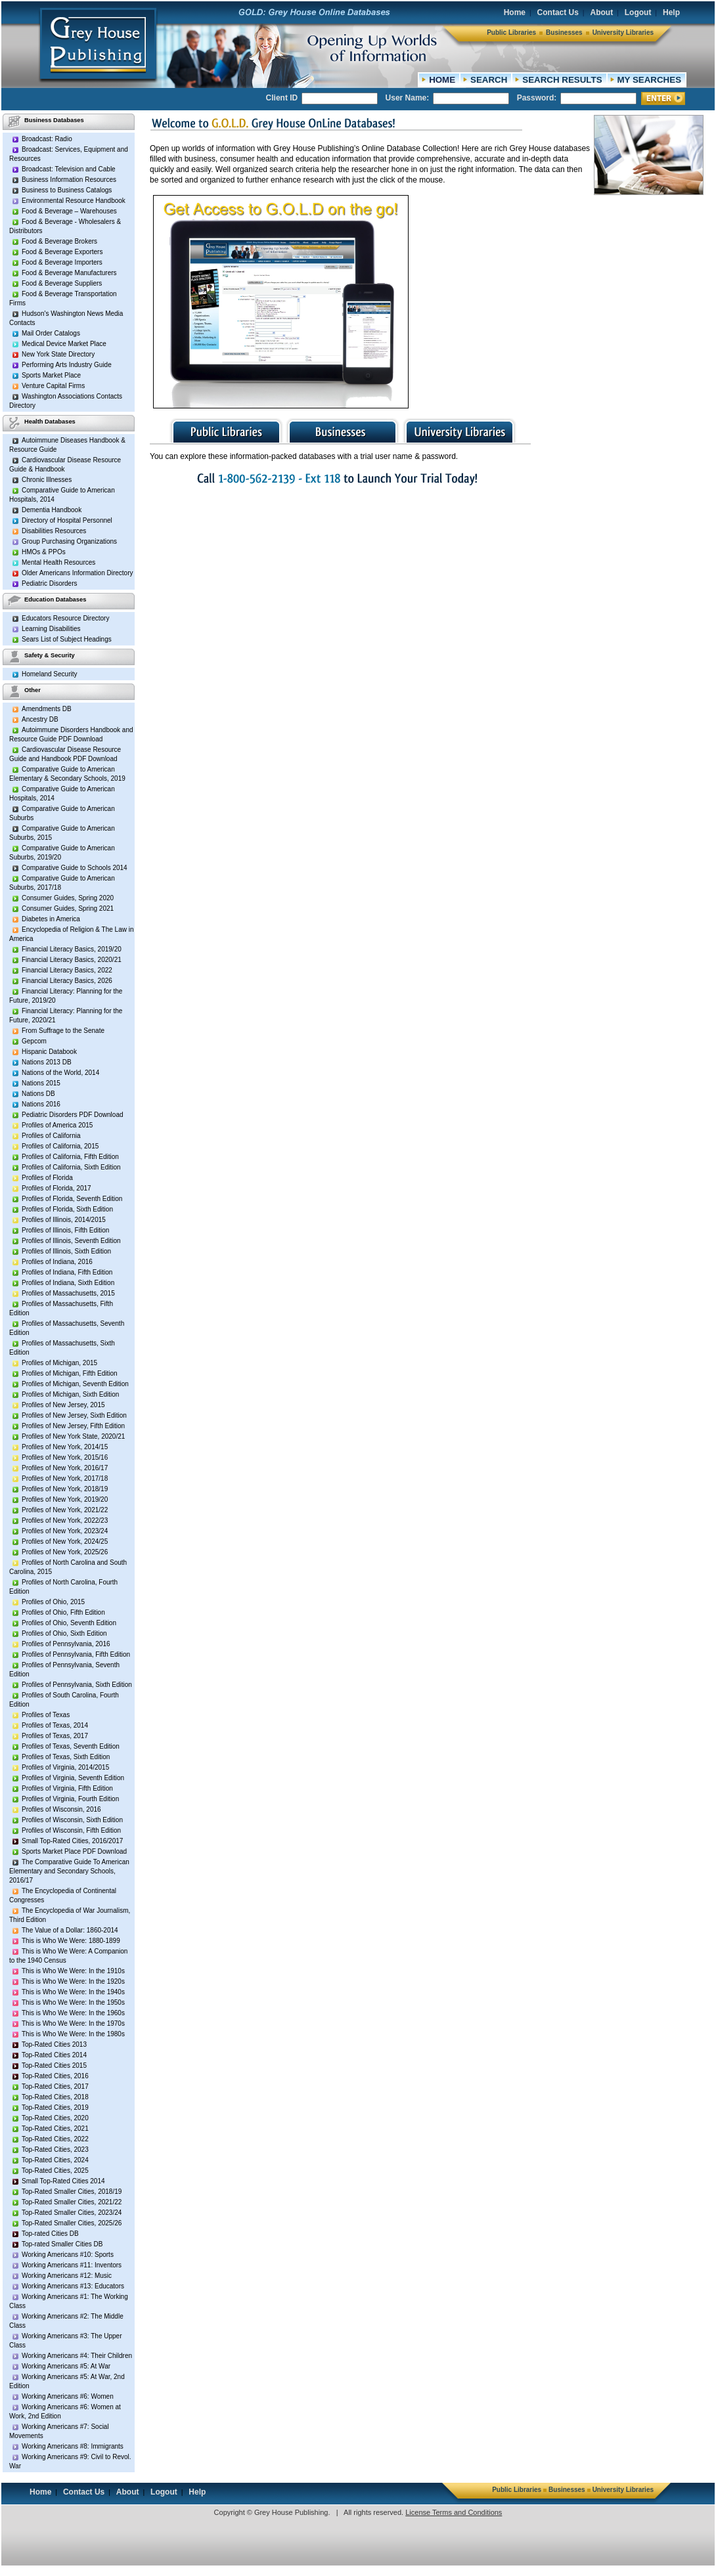 This screenshot has width=716, height=2576. I want to click on Top-Rated Smaller Cities, 2023/24, so click(72, 2212).